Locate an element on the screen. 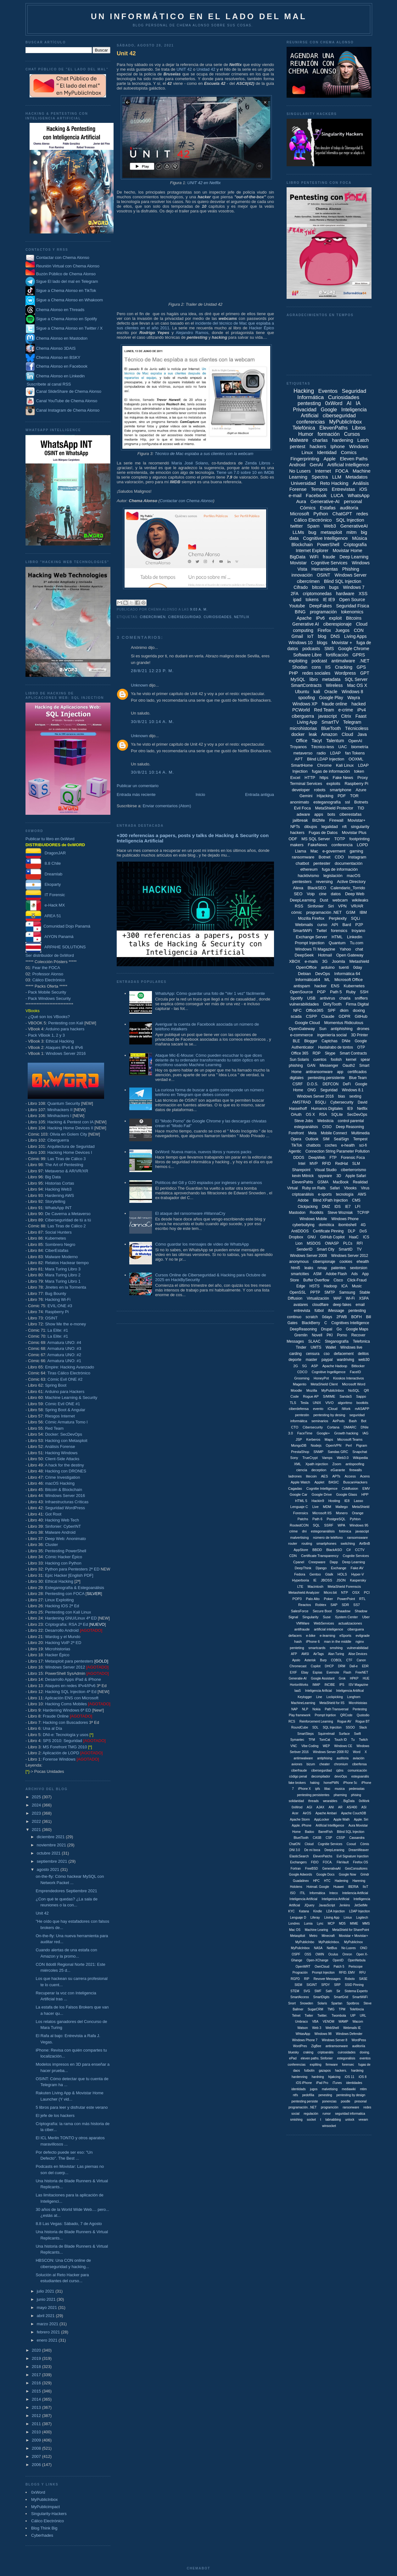 The width and height of the screenshot is (397, 2576). chat is located at coordinates (359, 949).